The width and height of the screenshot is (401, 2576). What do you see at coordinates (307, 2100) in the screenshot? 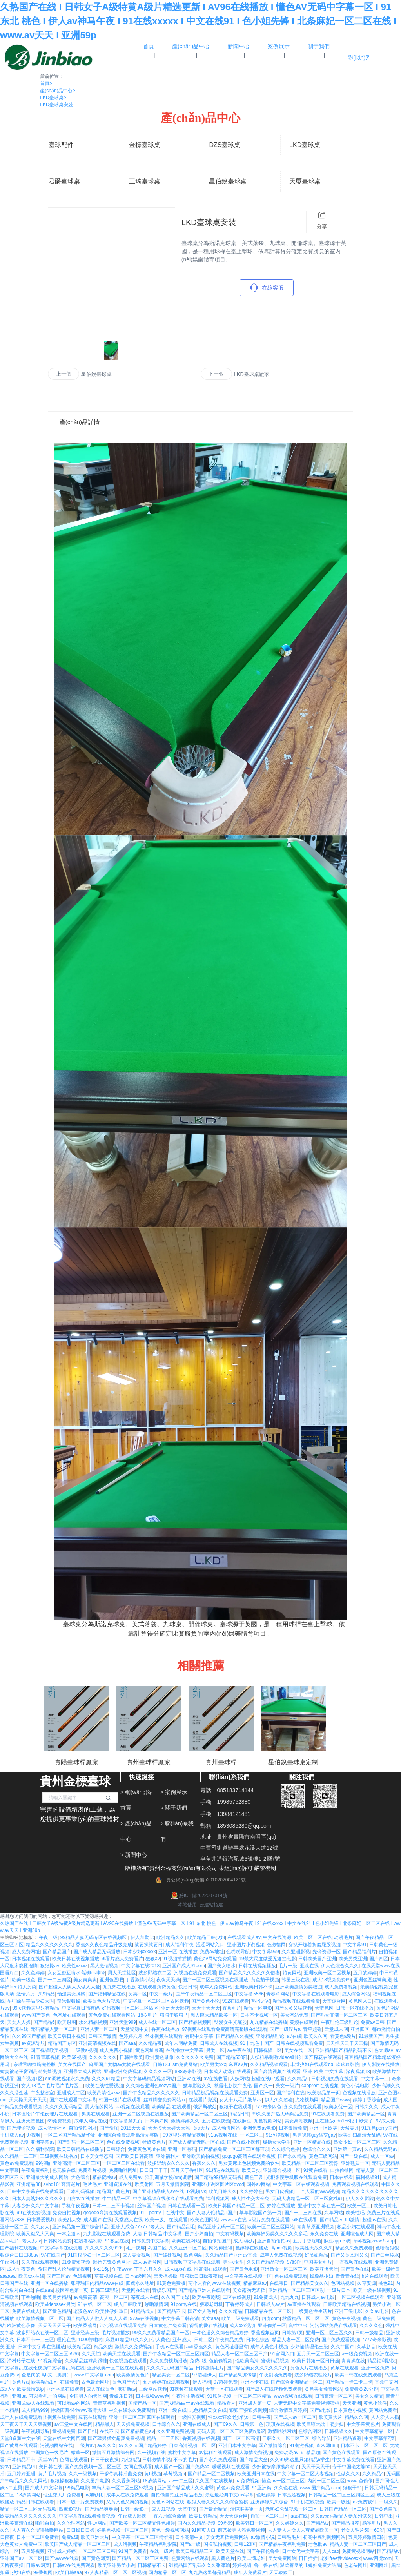
I see `尤物视频网` at bounding box center [307, 2100].